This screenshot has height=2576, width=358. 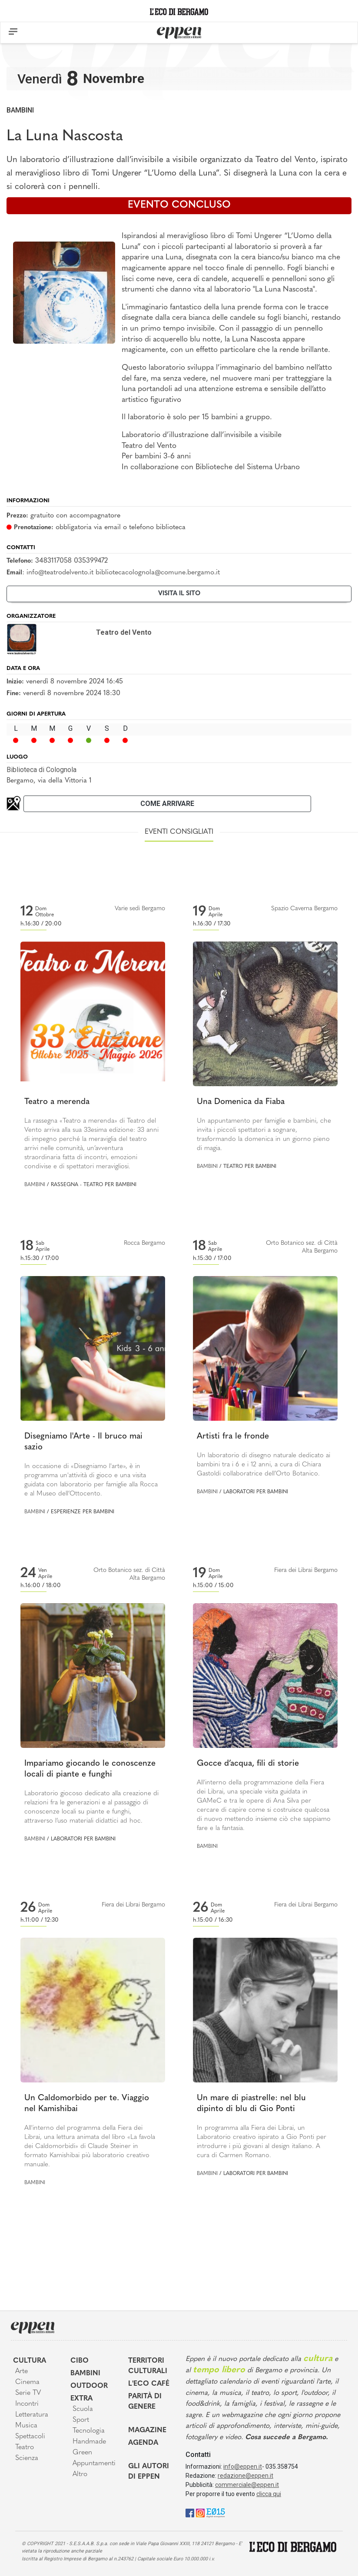 I want to click on info@eppen.it, so click(x=242, y=2466).